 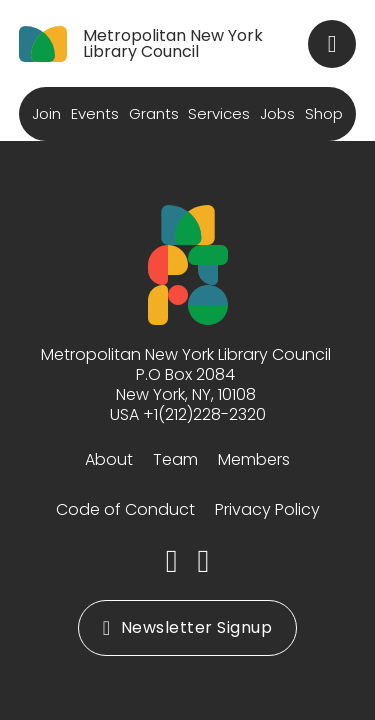 I want to click on Services, so click(x=219, y=113).